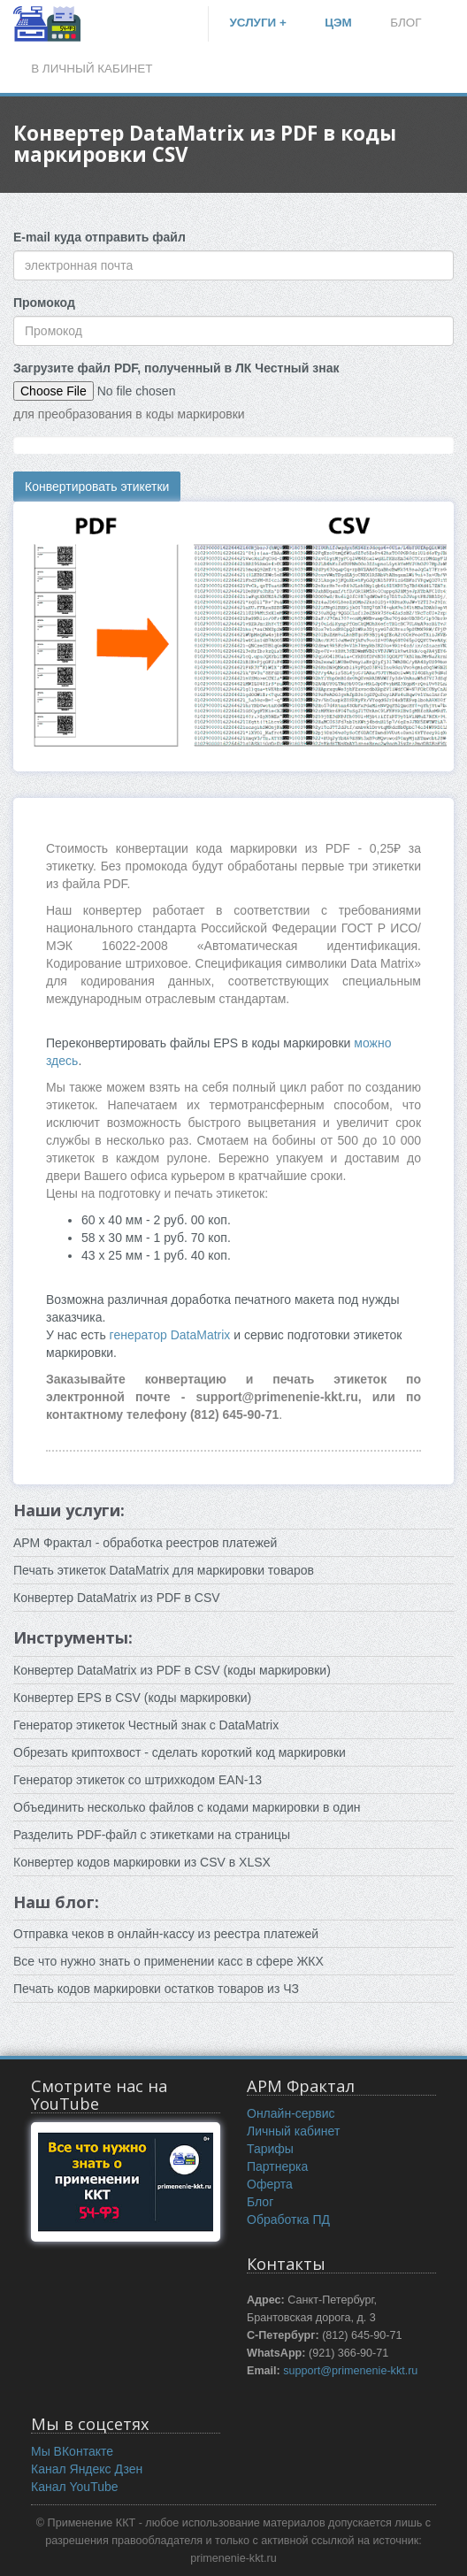 This screenshot has height=2576, width=467. I want to click on ЦЭМ, so click(338, 22).